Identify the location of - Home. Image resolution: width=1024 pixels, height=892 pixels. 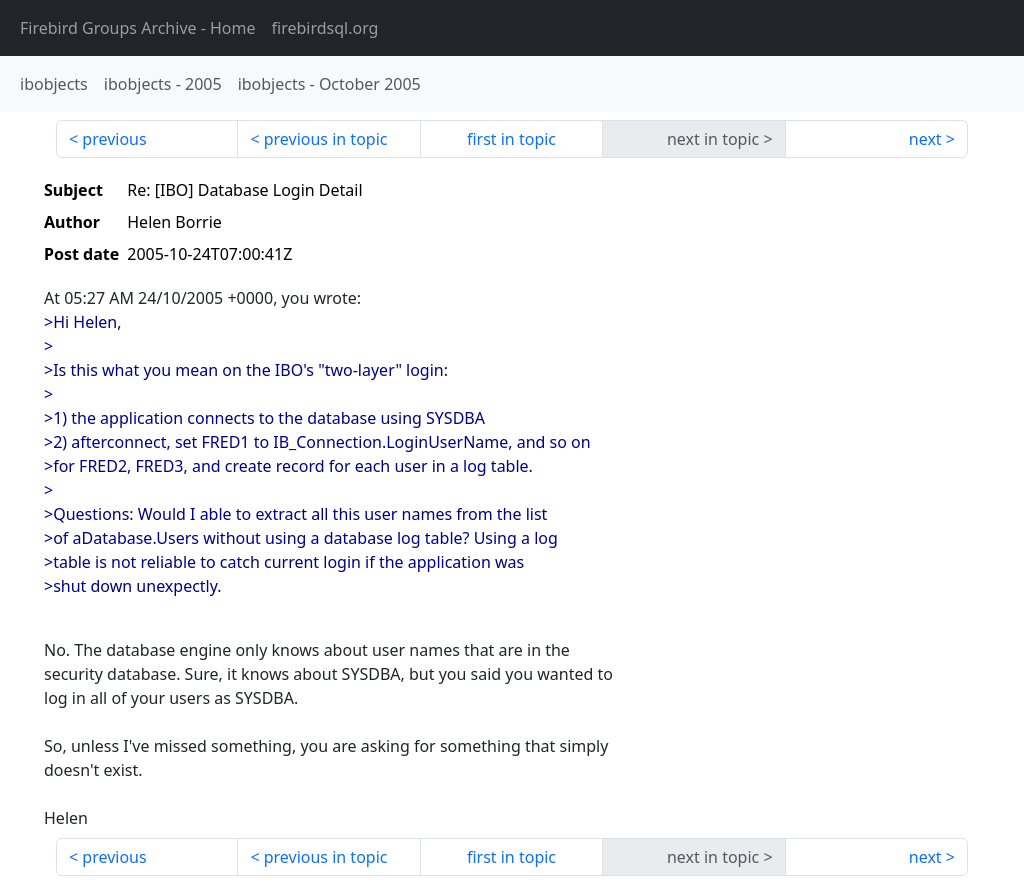
(138, 28).